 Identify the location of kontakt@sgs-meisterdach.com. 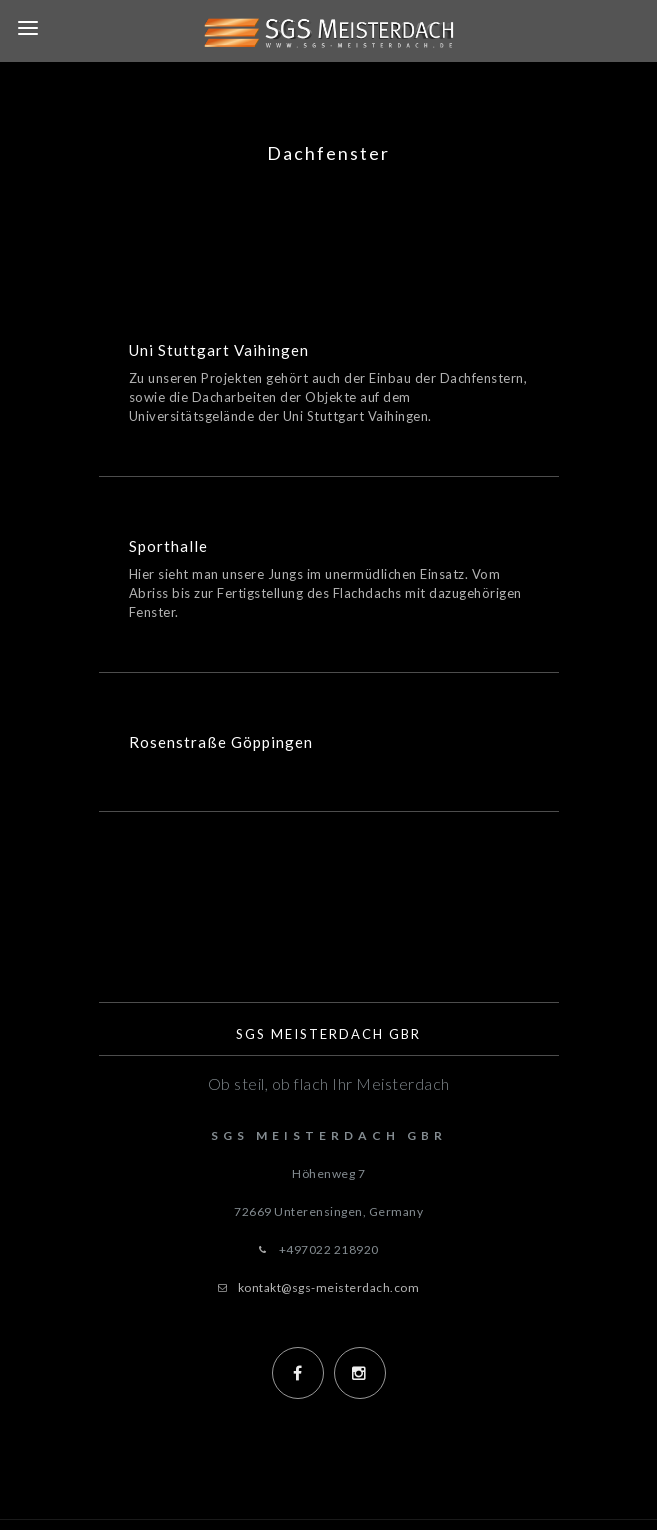
(329, 1287).